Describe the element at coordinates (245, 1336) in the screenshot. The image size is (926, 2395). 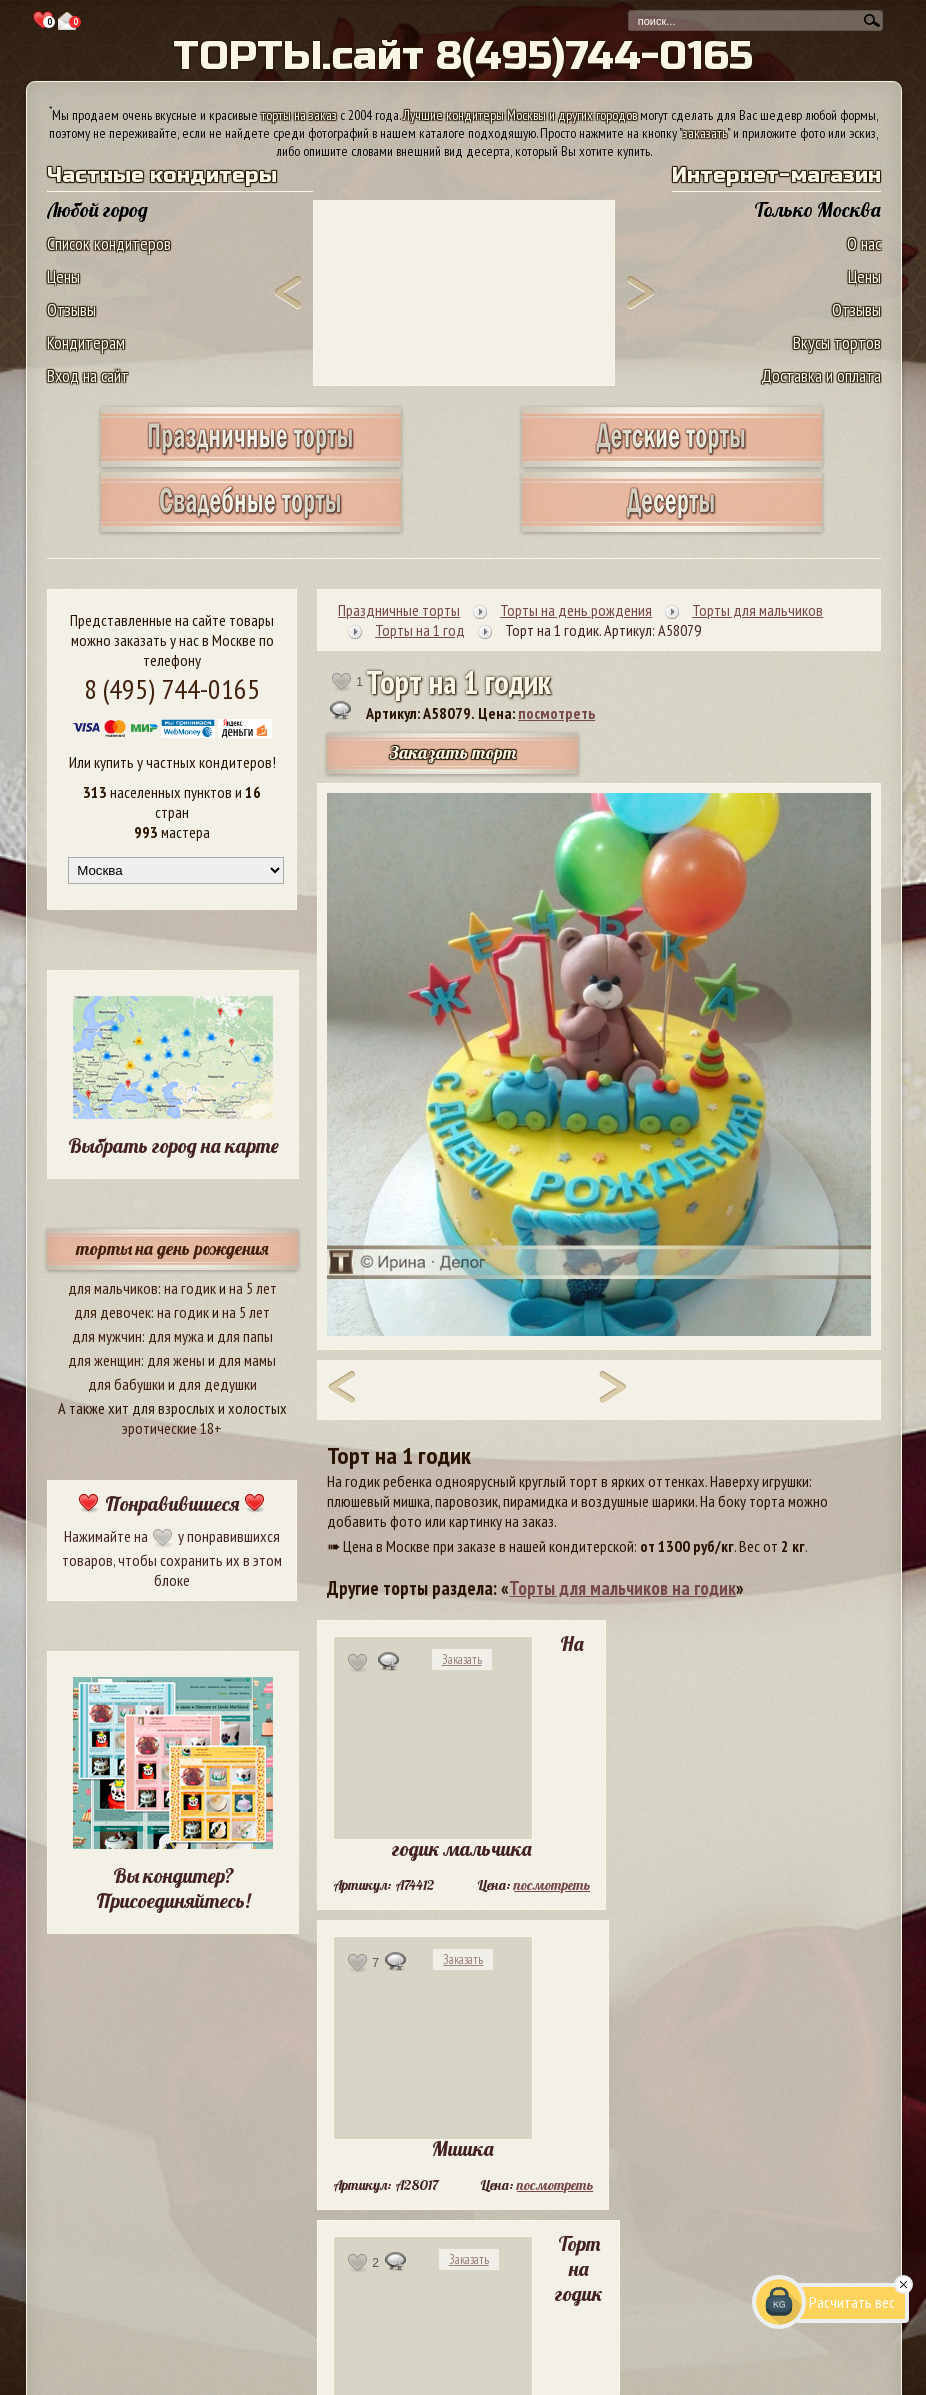
I see `для папы` at that location.